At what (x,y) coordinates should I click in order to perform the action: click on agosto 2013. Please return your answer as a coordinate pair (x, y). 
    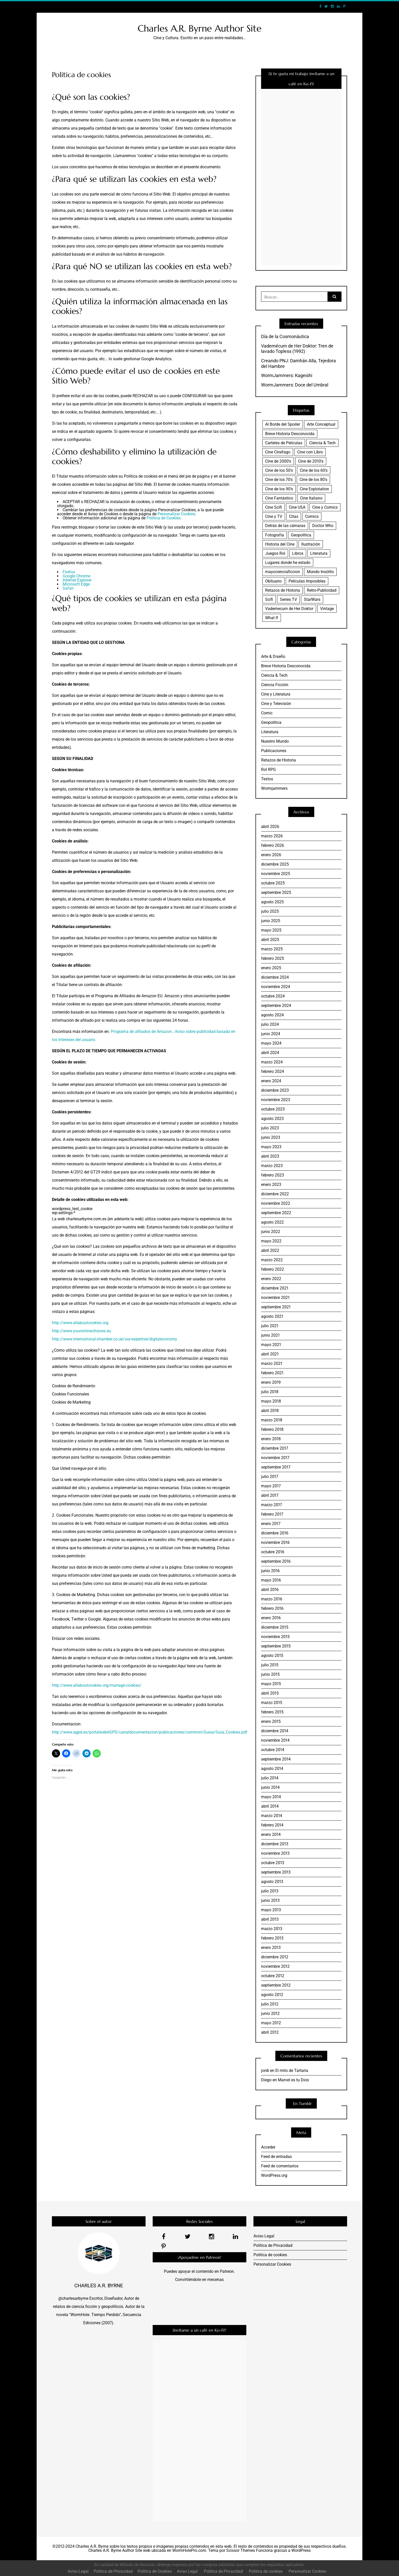
    Looking at the image, I should click on (272, 1881).